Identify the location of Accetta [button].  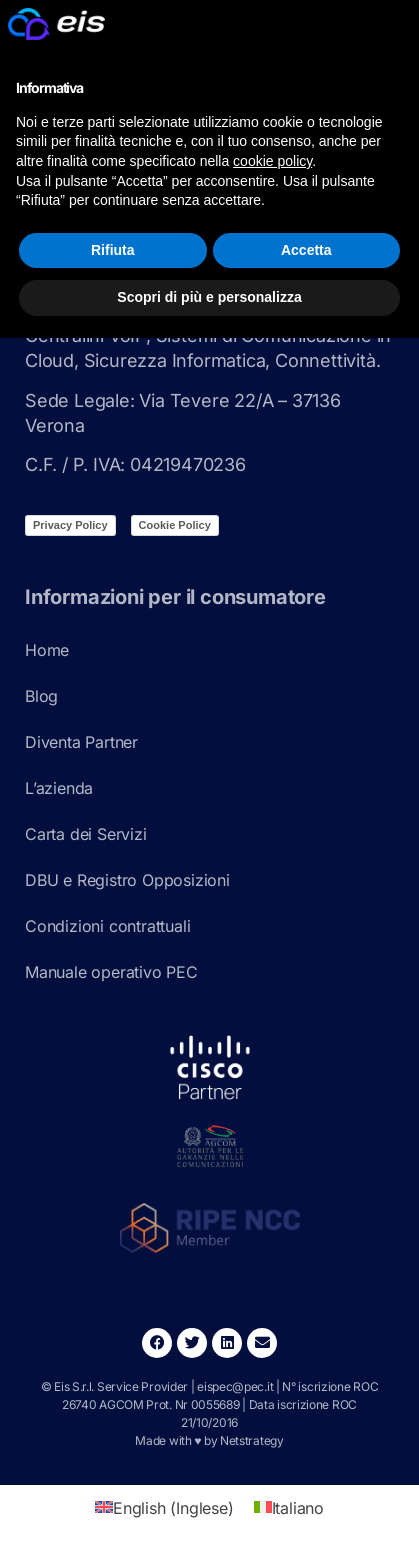
(306, 250).